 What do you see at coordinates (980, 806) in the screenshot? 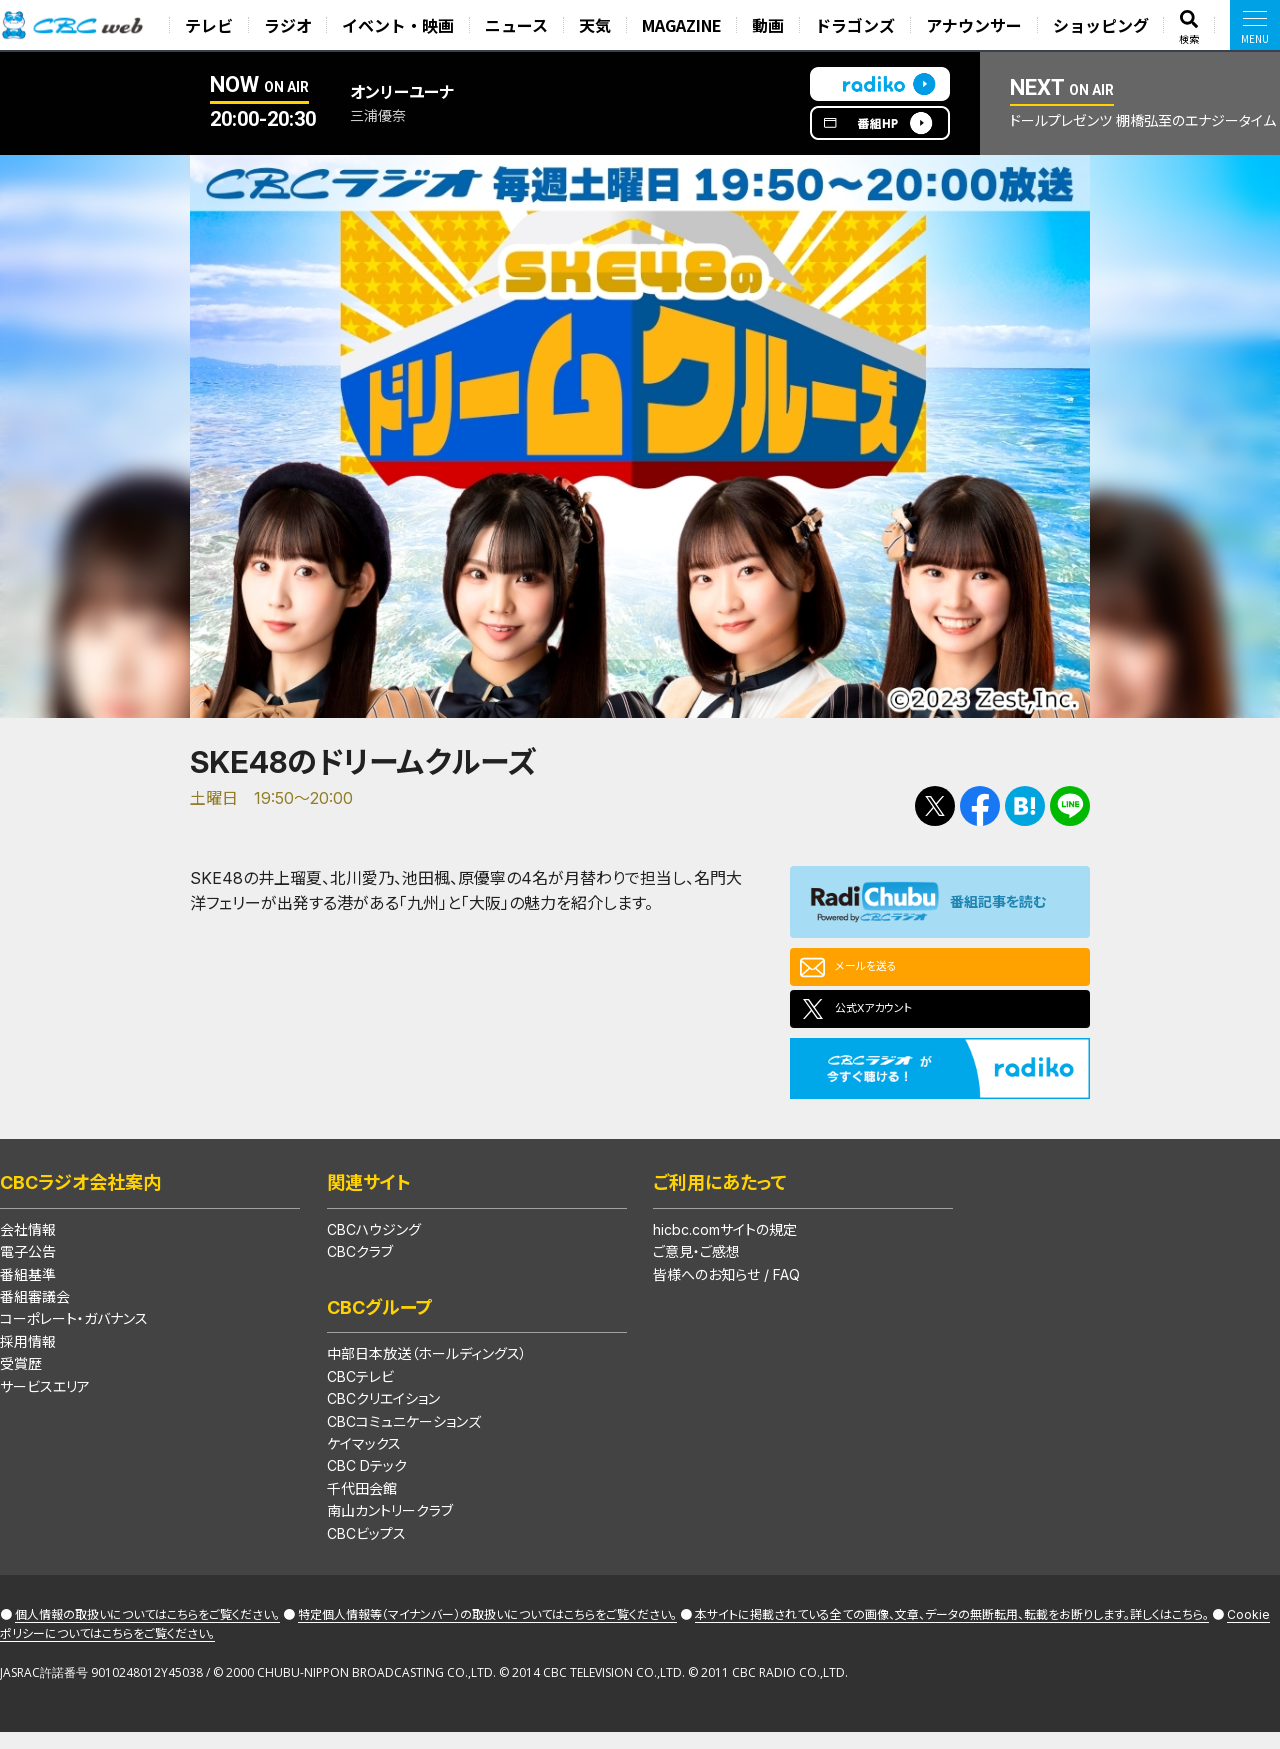
I see `Facebookで共有する` at bounding box center [980, 806].